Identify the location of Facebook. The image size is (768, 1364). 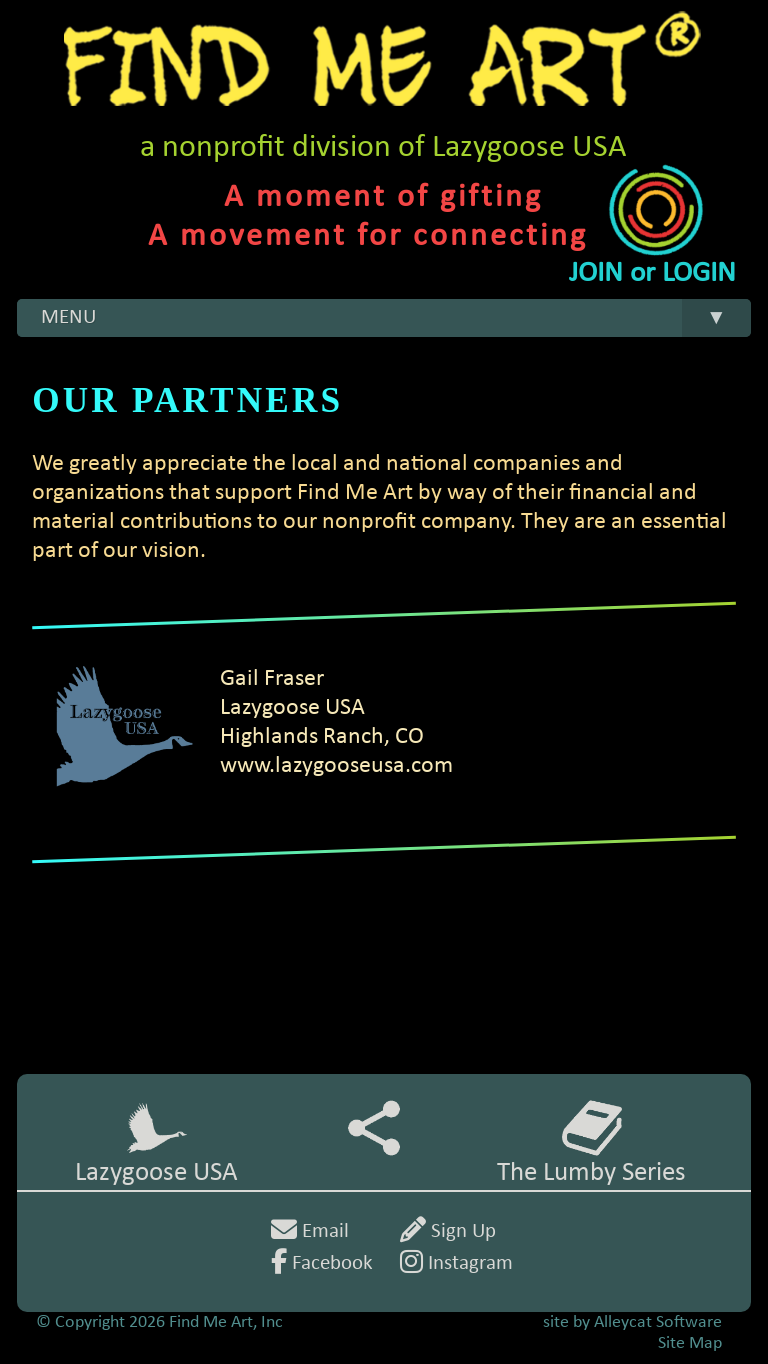
(322, 1263).